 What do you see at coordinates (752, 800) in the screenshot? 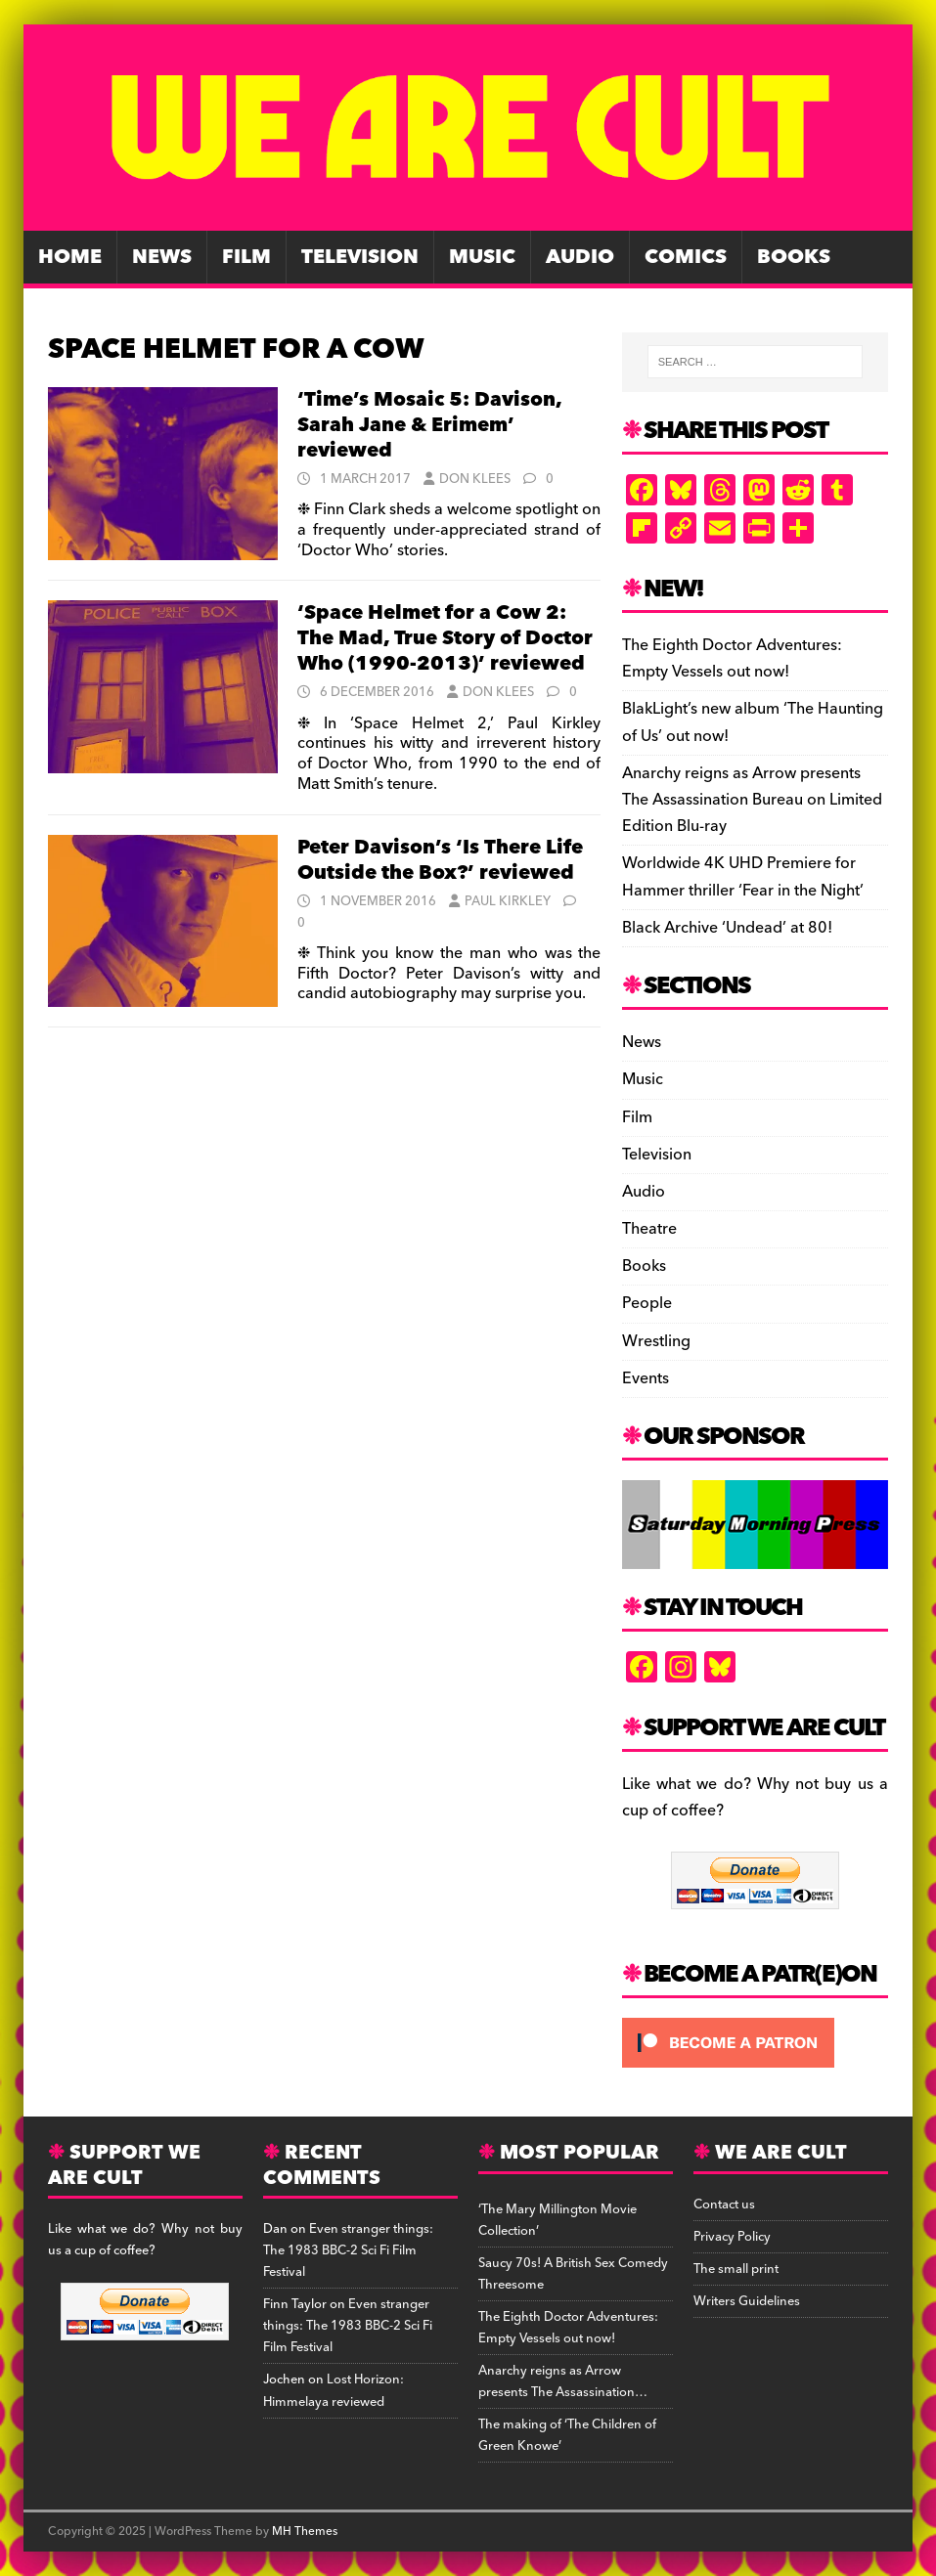
I see `Anarchy reigns as Arrow presents The Assassination Bureau on Limited Edition Blu-ray` at bounding box center [752, 800].